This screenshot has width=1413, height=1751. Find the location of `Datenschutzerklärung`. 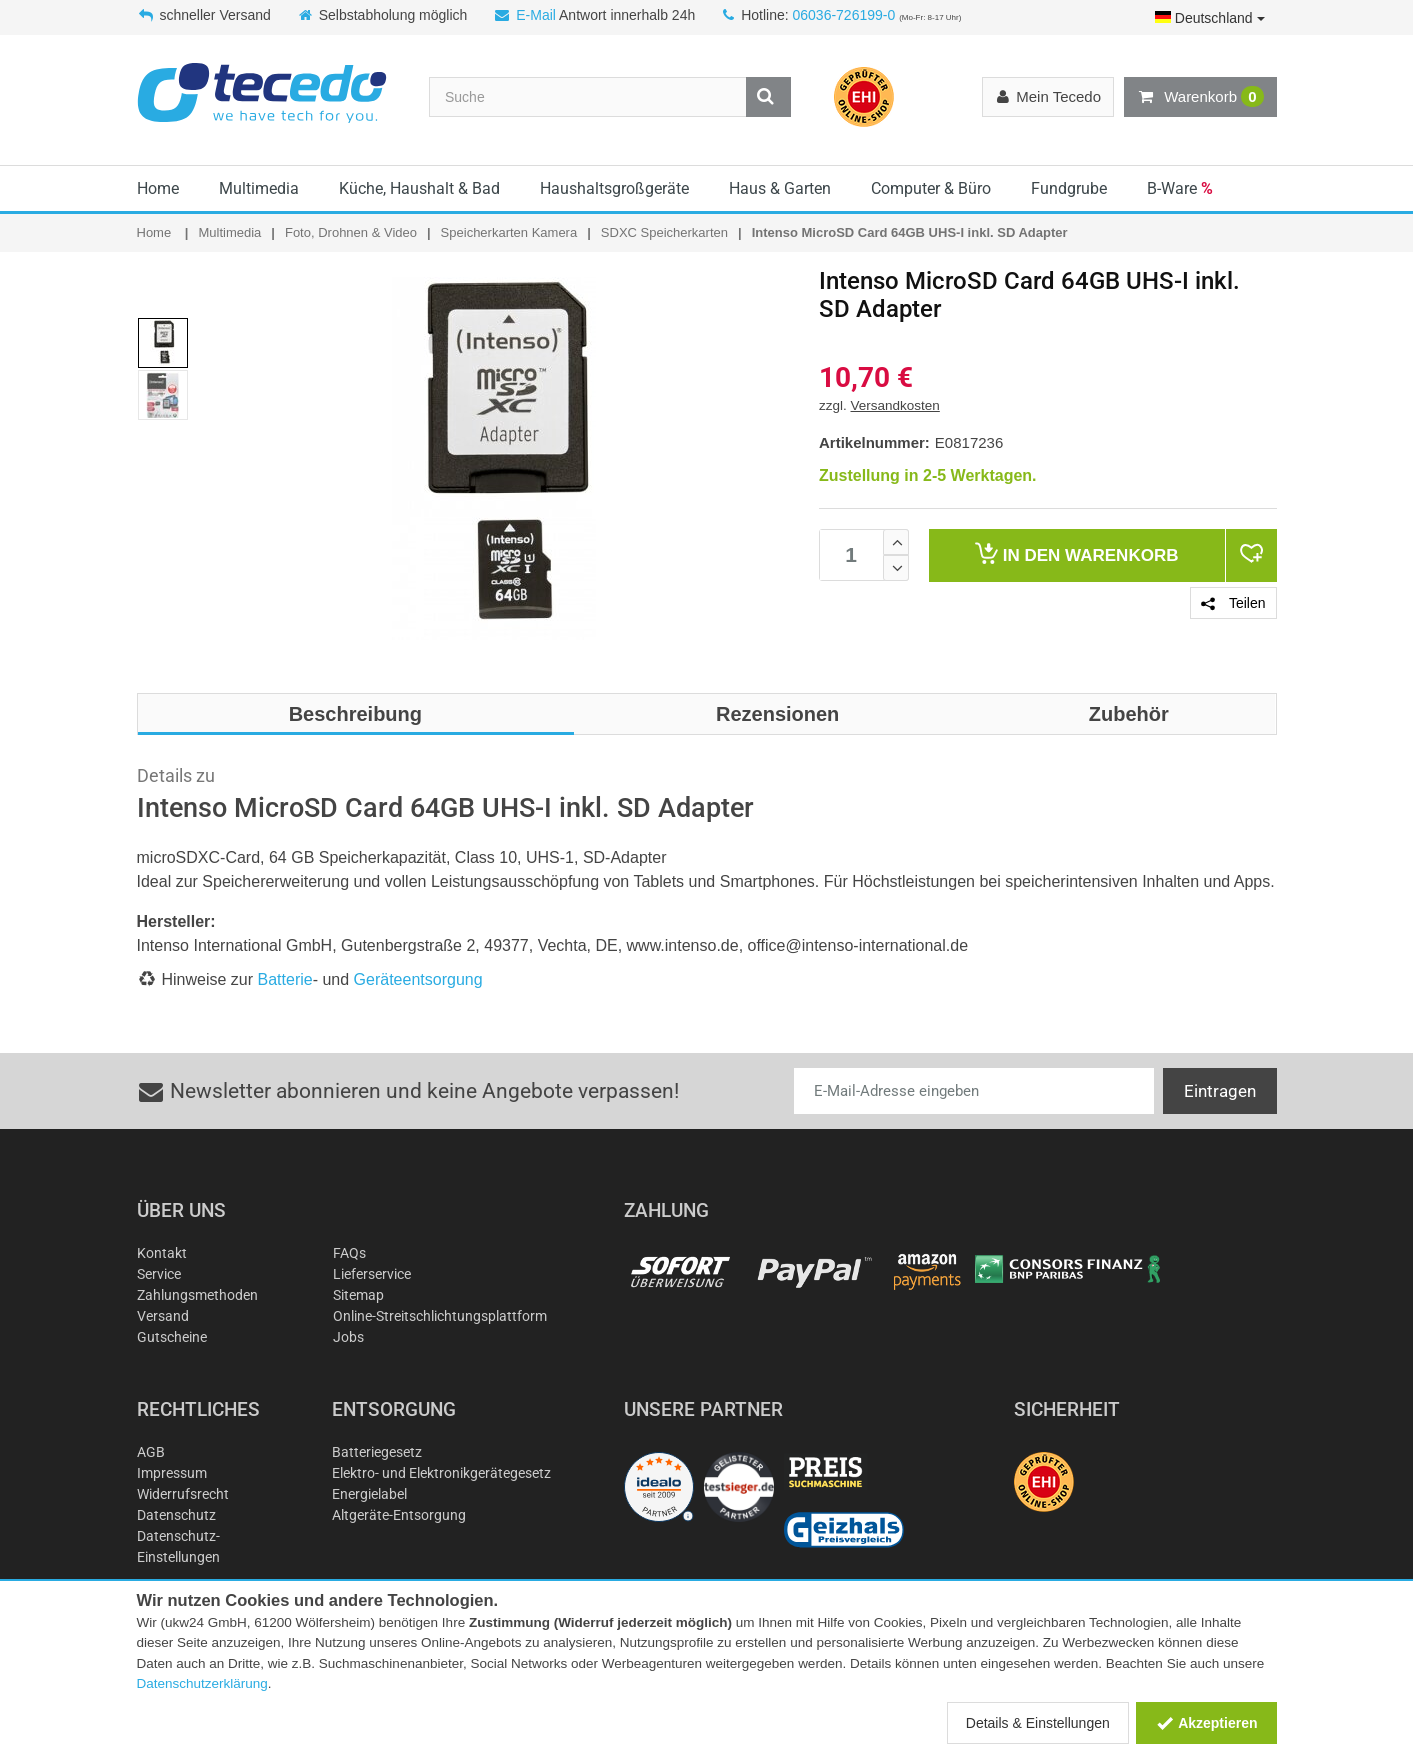

Datenschutzerklärung is located at coordinates (202, 1683).